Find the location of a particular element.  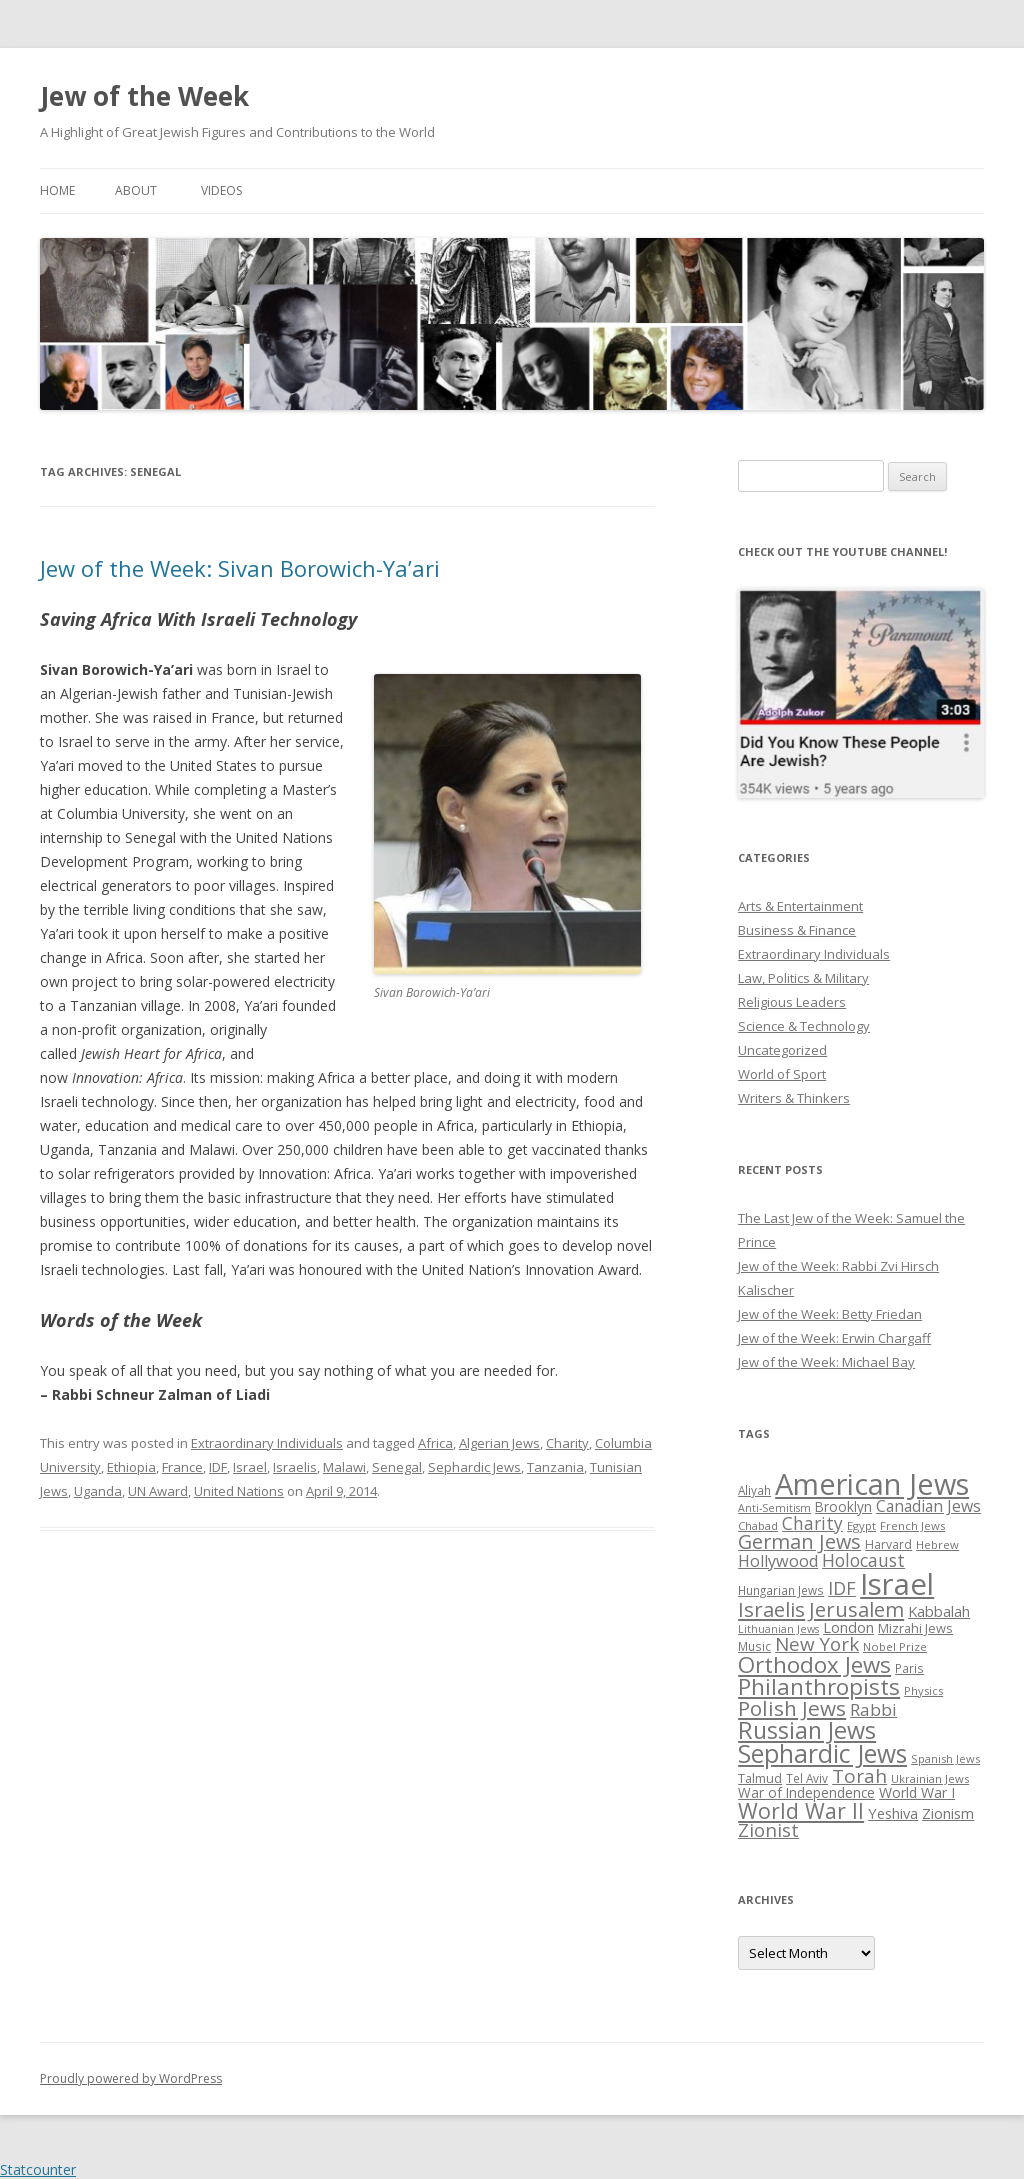

Chabad [Chabad (25 items)] is located at coordinates (758, 1525).